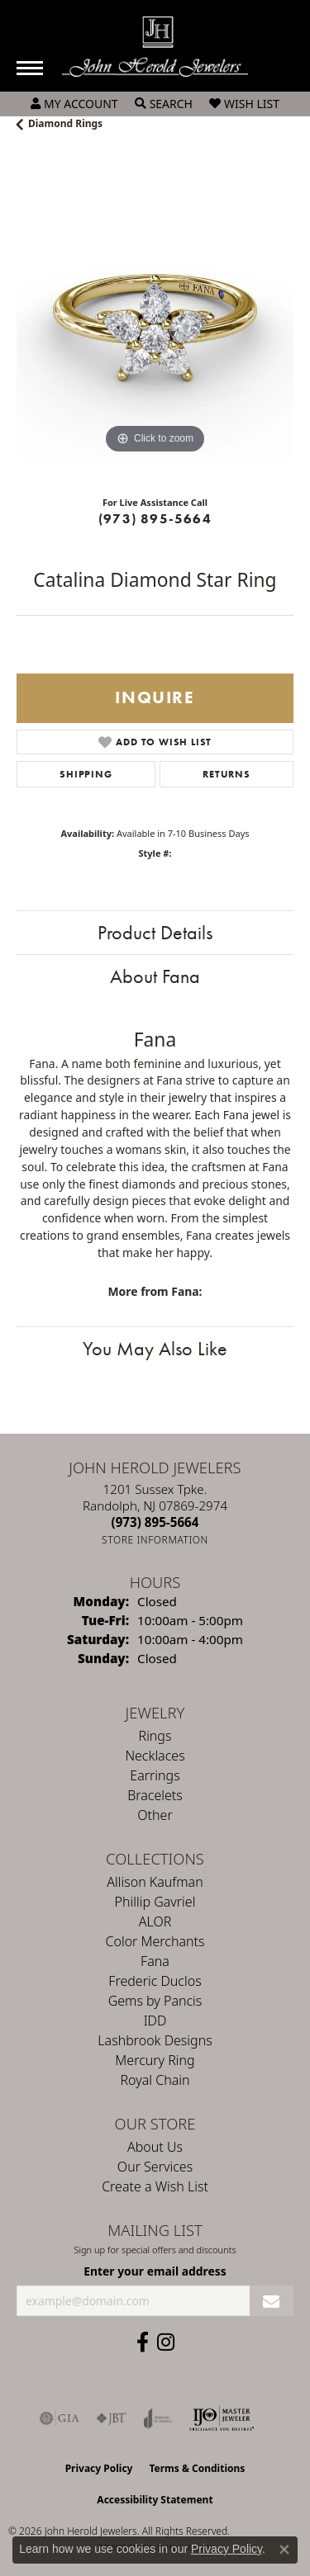 Image resolution: width=310 pixels, height=2576 pixels. Describe the element at coordinates (155, 1736) in the screenshot. I see `Rings [menuitem]` at that location.